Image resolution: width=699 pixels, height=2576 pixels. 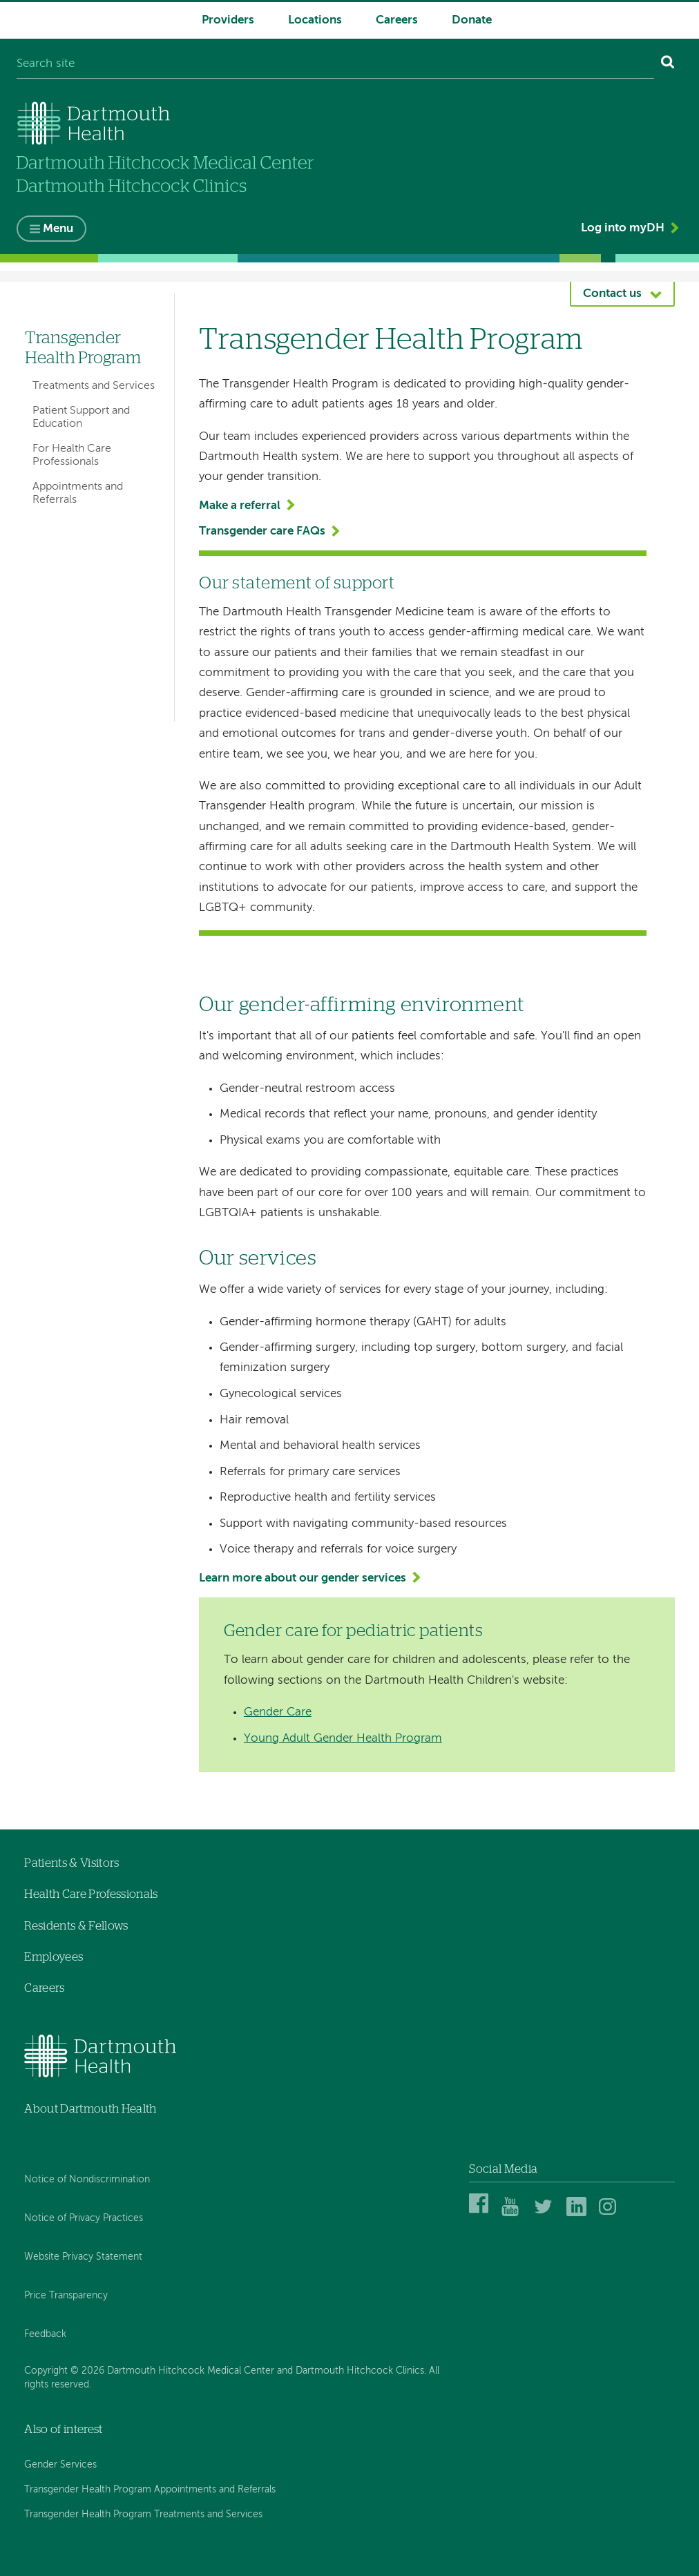 I want to click on Notice of Nondiscrimination, so click(x=87, y=2179).